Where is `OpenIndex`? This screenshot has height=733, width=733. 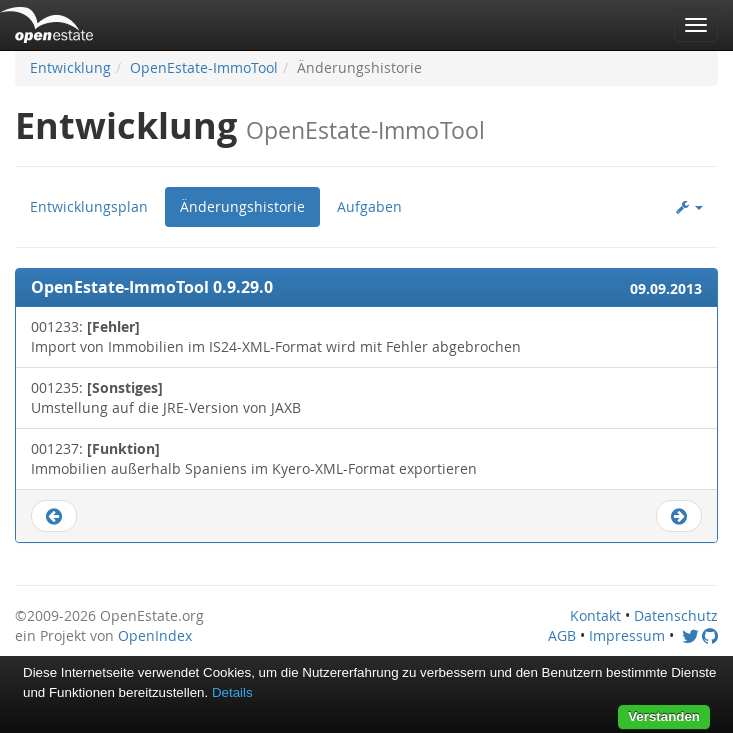
OpenIndex is located at coordinates (155, 635).